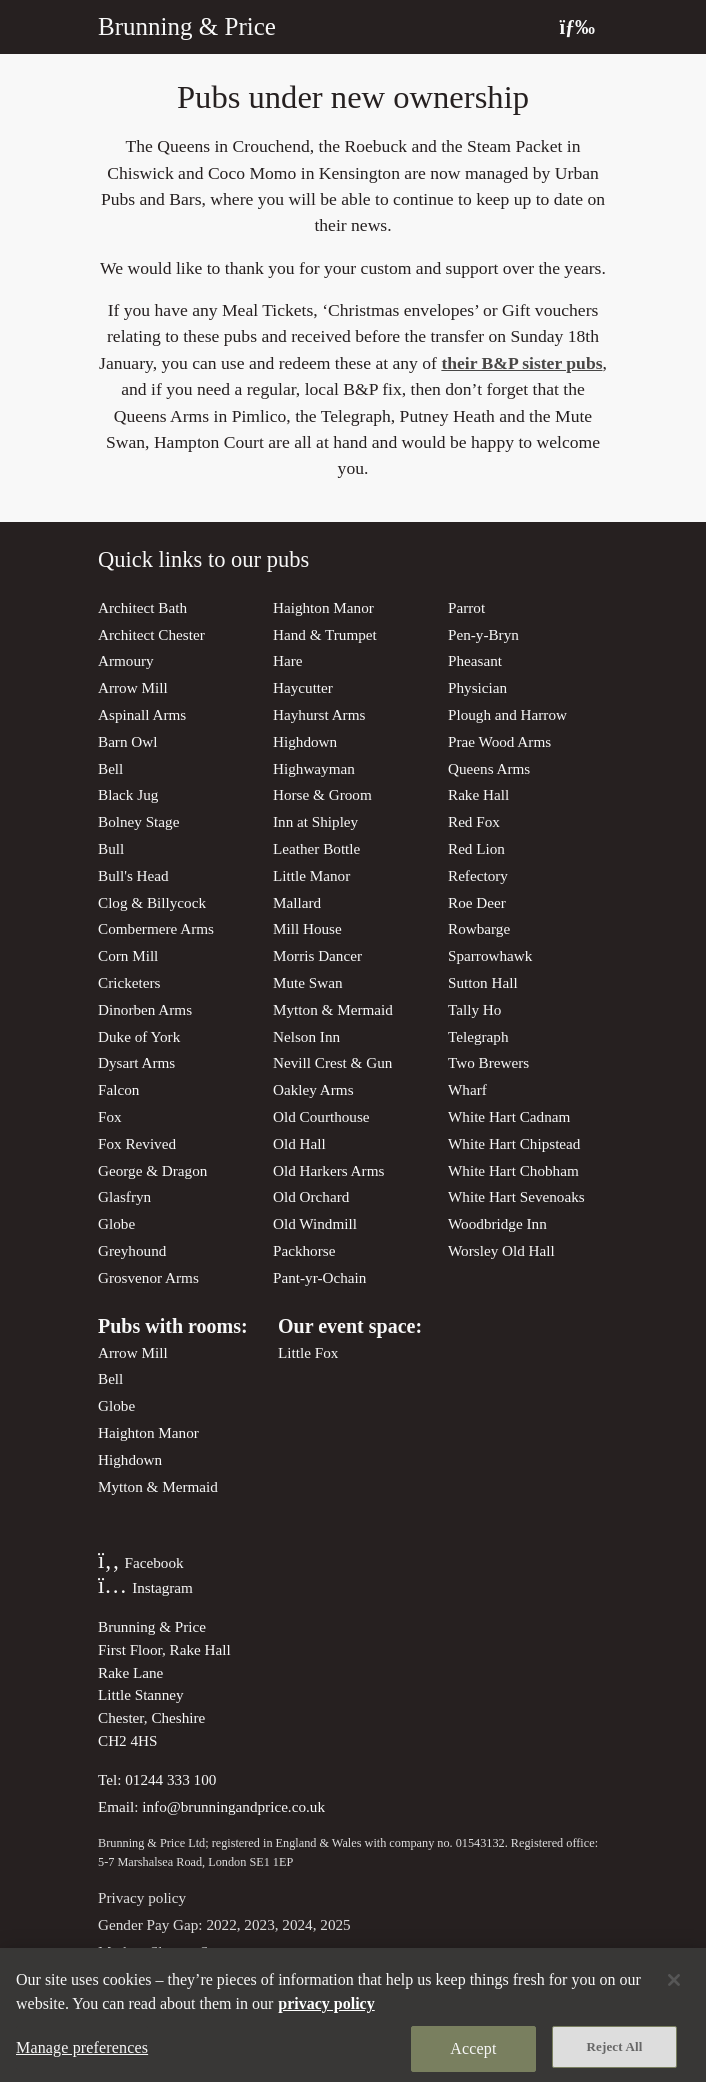 The height and width of the screenshot is (2082, 706). Describe the element at coordinates (128, 794) in the screenshot. I see `Black Jug` at that location.